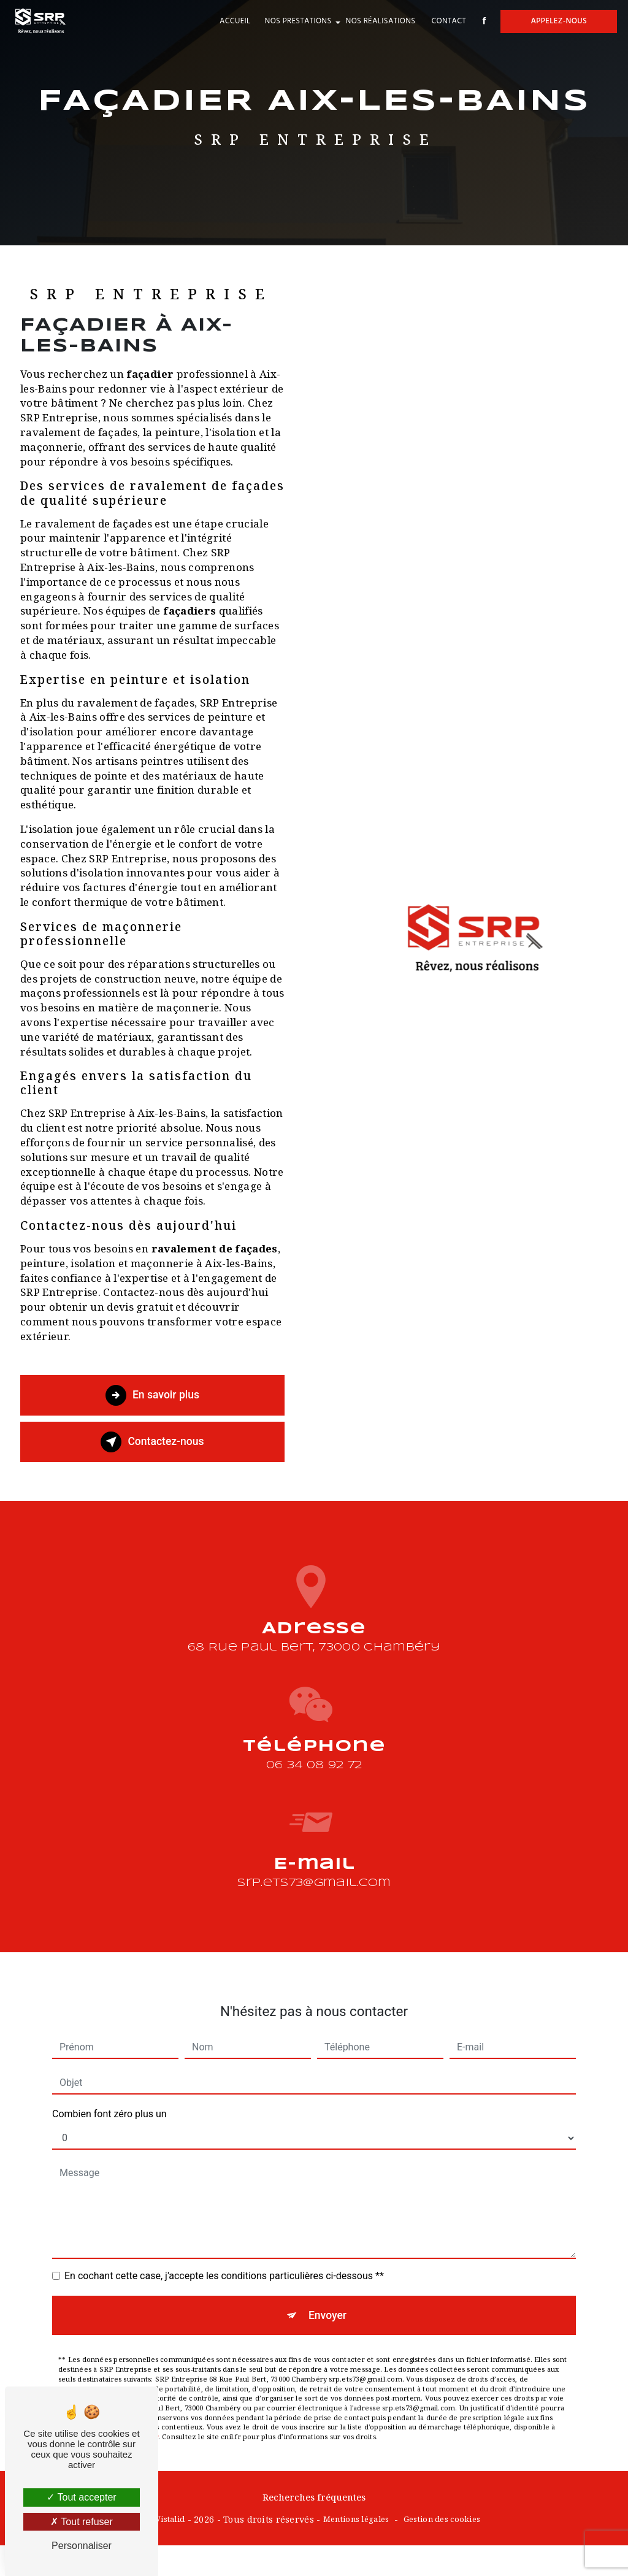  Describe the element at coordinates (230, 21) in the screenshot. I see `Accueil` at that location.